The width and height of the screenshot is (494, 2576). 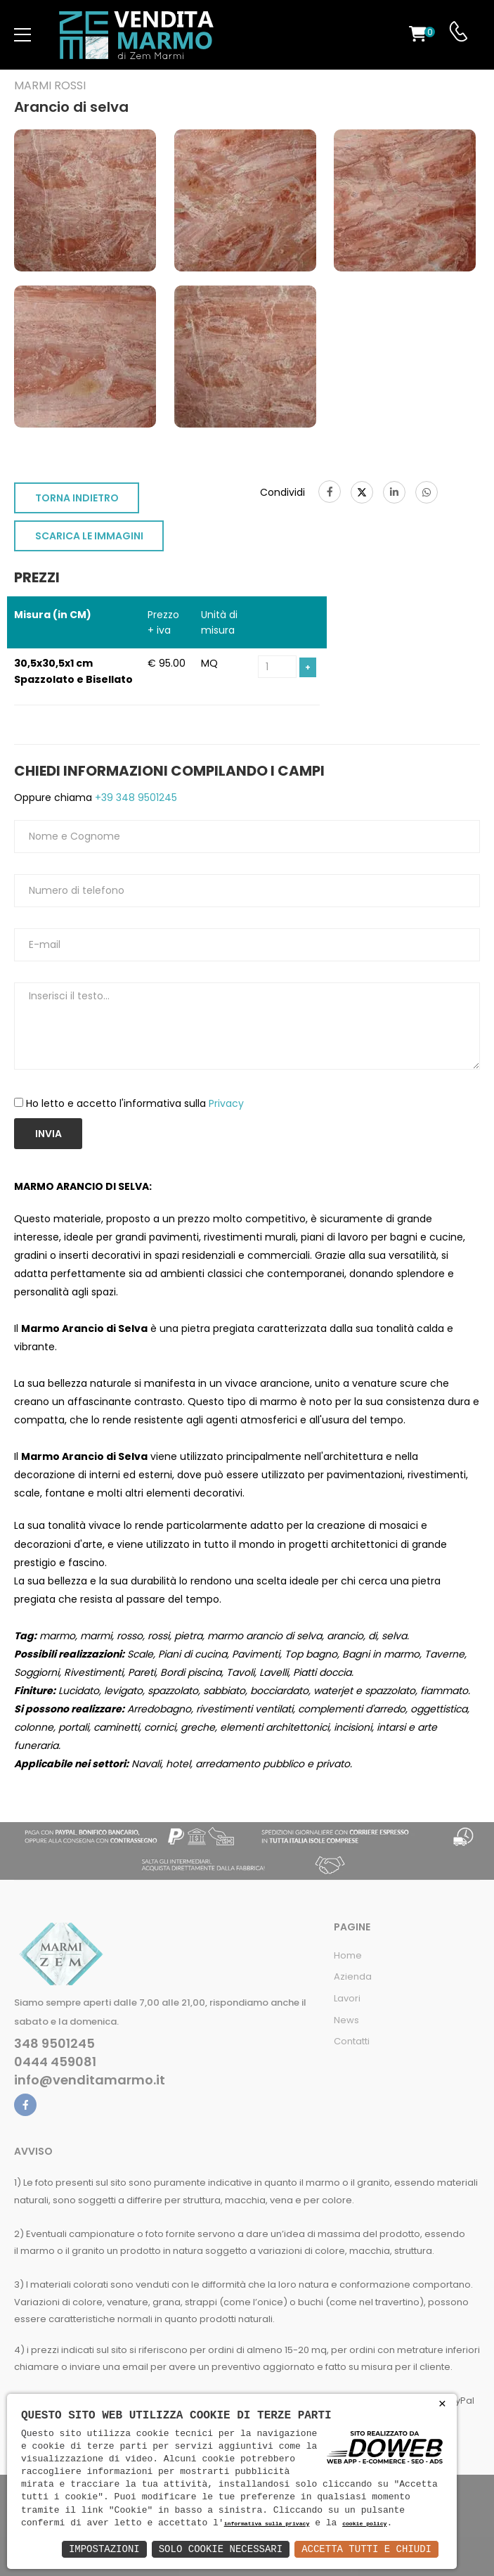 I want to click on +39 348 9501245, so click(x=134, y=797).